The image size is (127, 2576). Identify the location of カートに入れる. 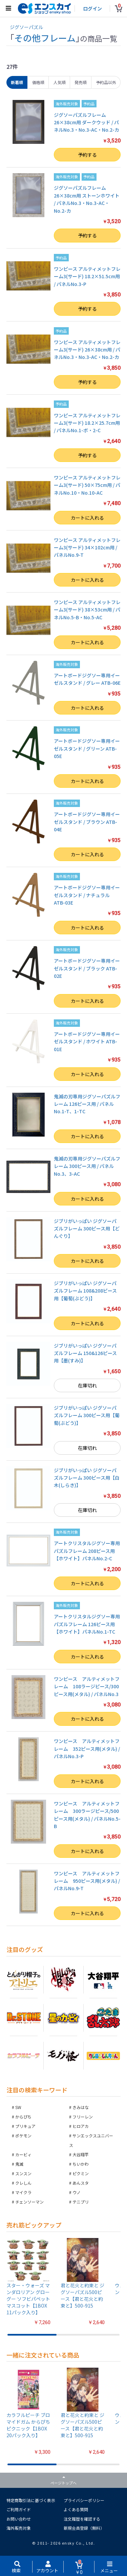
(87, 517).